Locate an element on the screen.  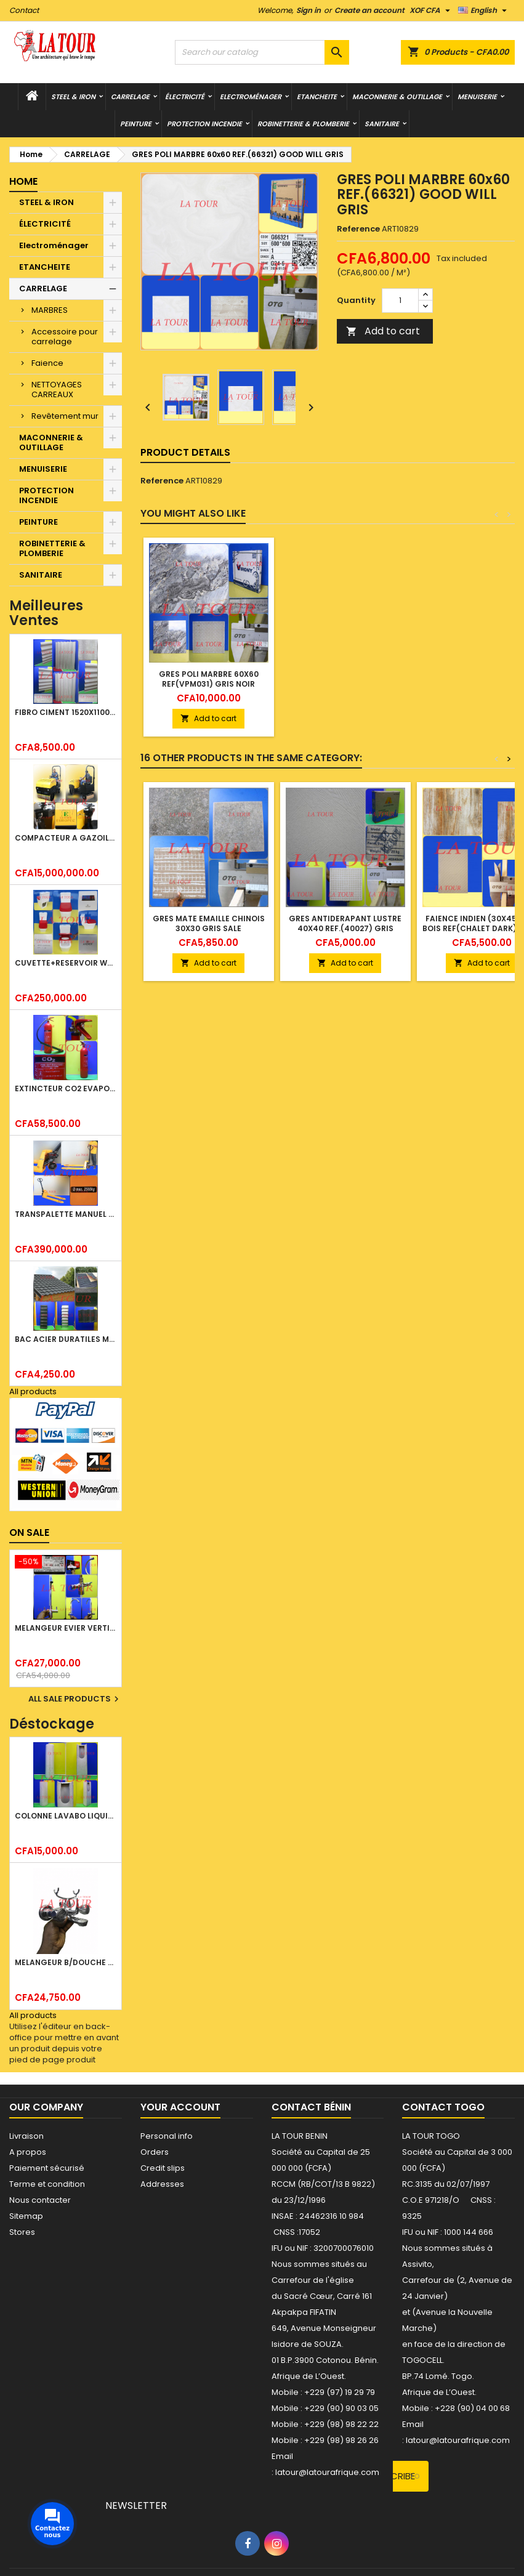
latour@latourafrique.com is located at coordinates (458, 2440).